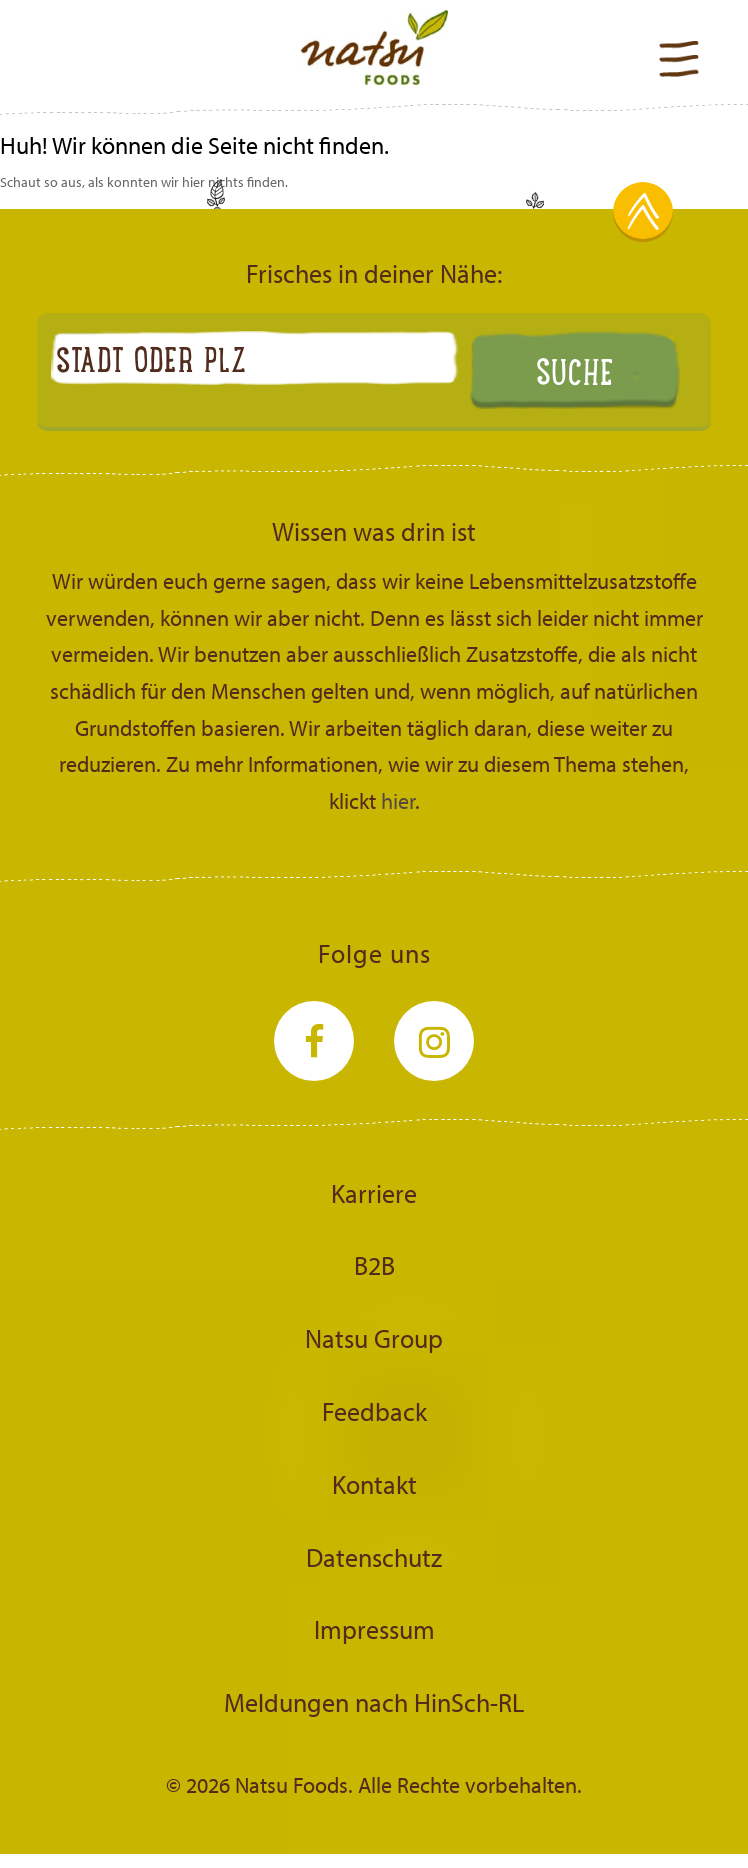 This screenshot has width=748, height=1868. What do you see at coordinates (398, 801) in the screenshot?
I see `hier` at bounding box center [398, 801].